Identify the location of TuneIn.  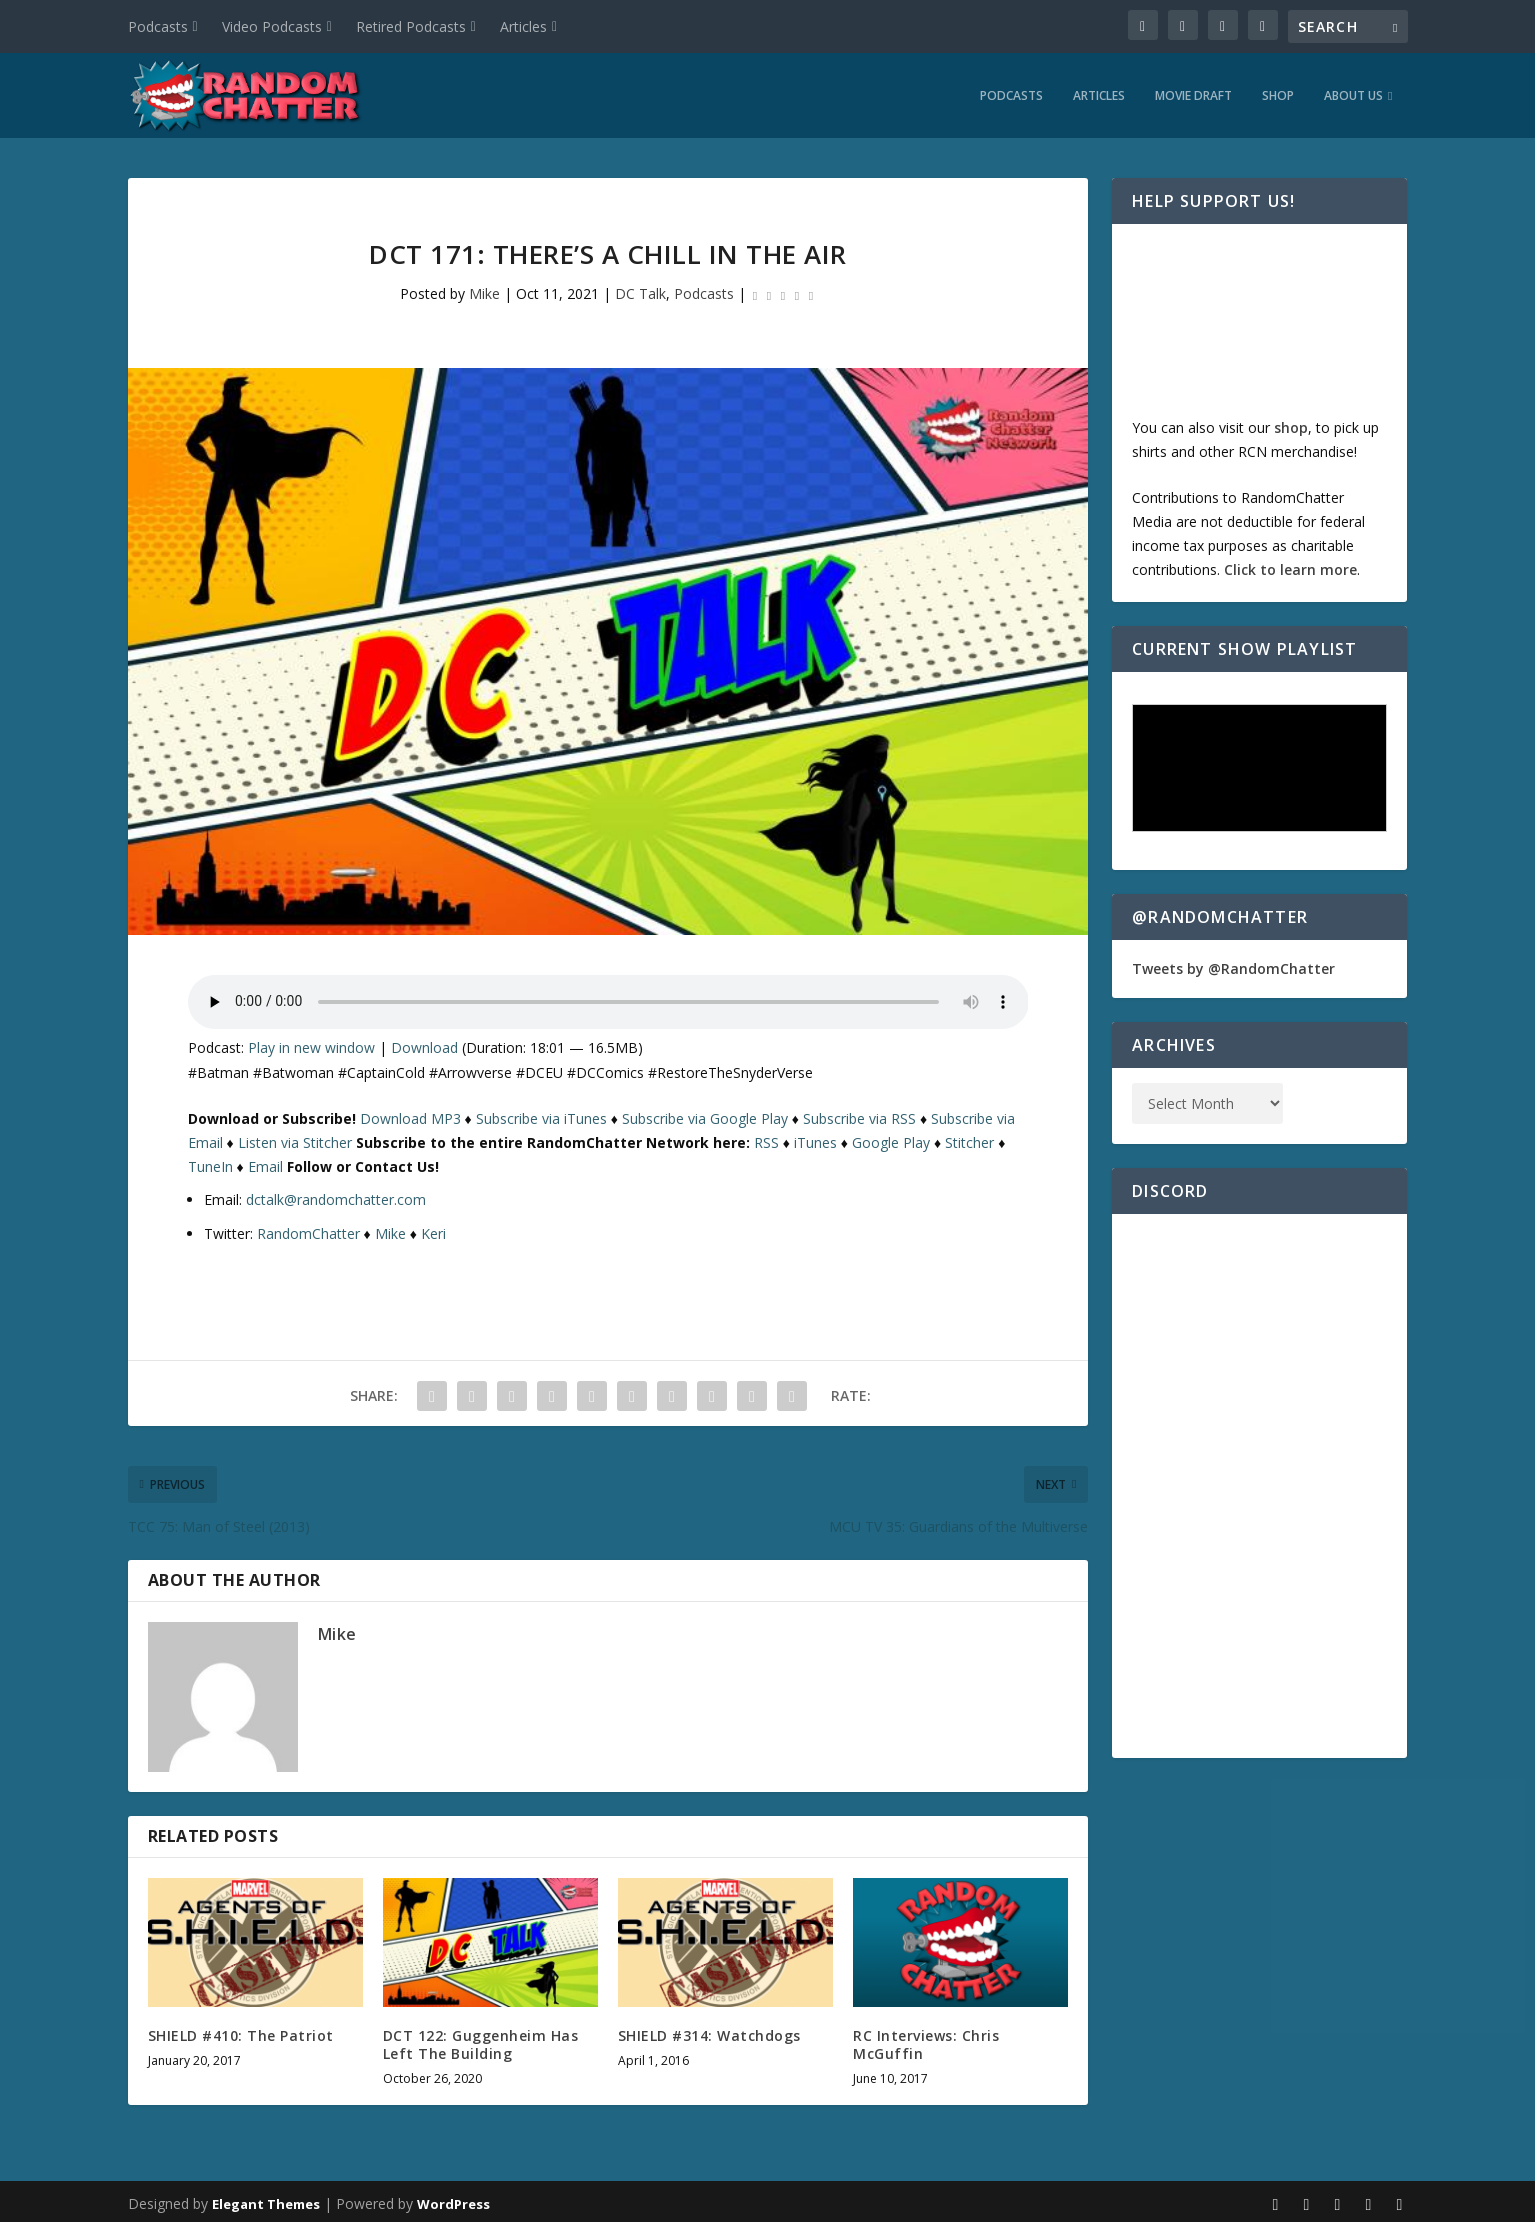
(210, 1161).